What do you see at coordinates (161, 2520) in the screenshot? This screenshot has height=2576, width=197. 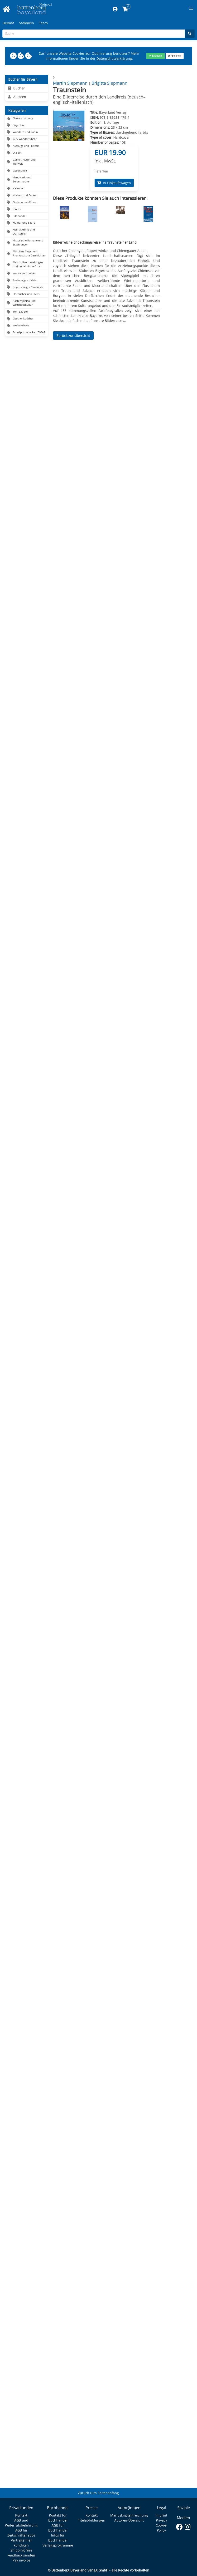 I see `Privacy` at bounding box center [161, 2520].